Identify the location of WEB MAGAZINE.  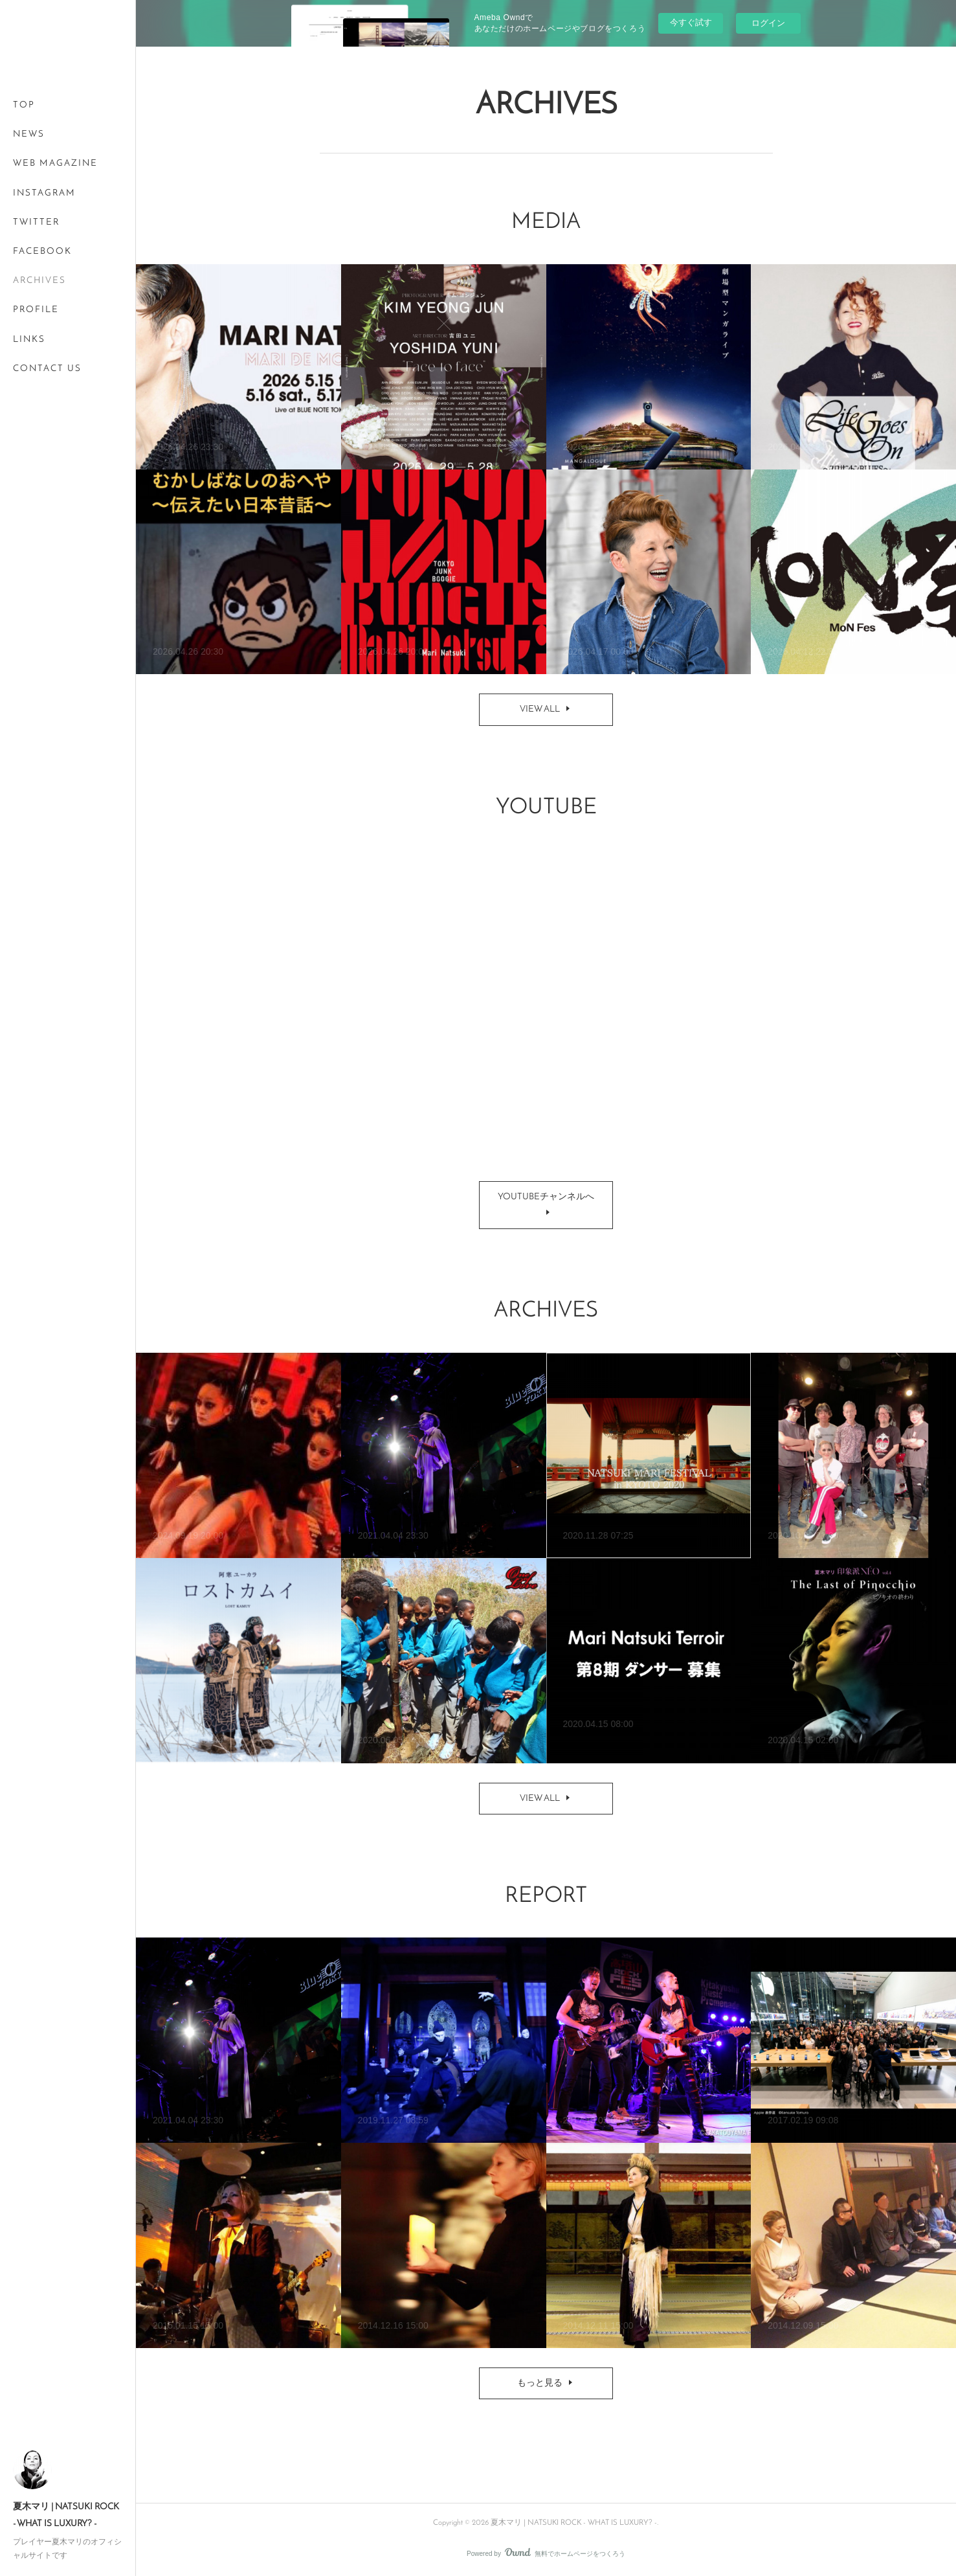
(55, 163).